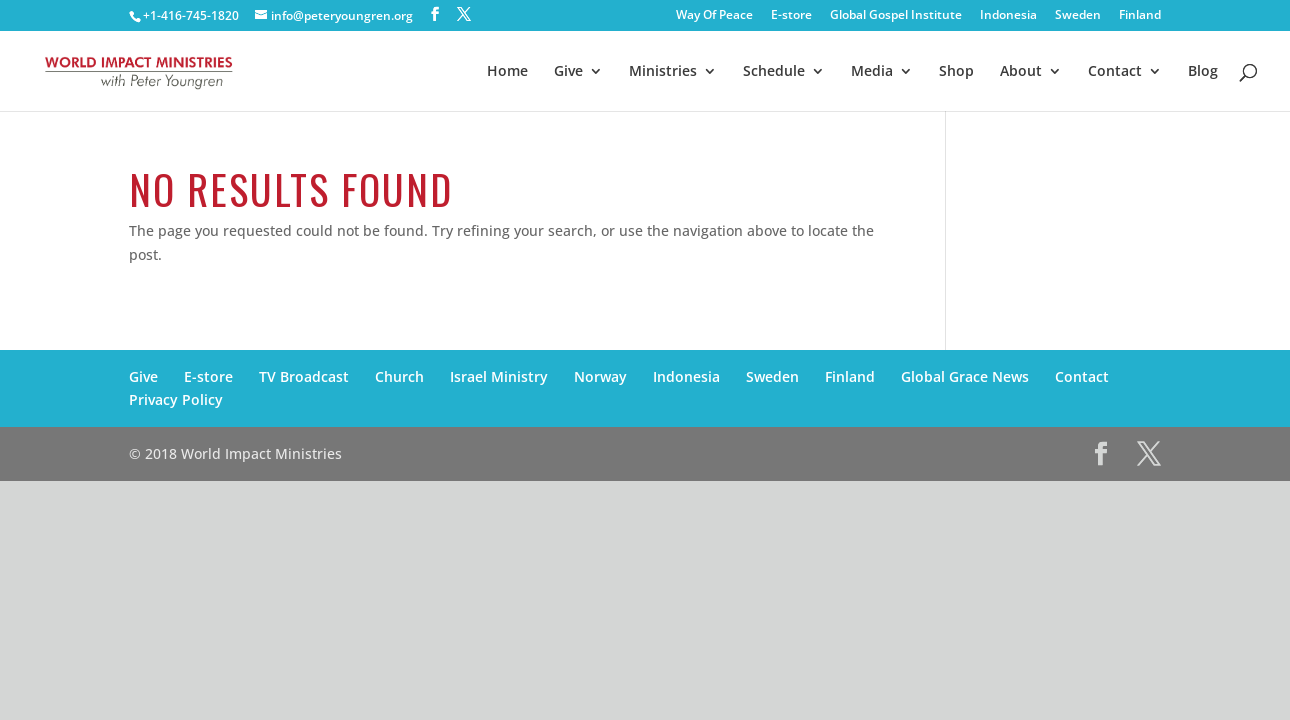 This screenshot has height=720, width=1290. Describe the element at coordinates (399, 376) in the screenshot. I see `Church` at that location.